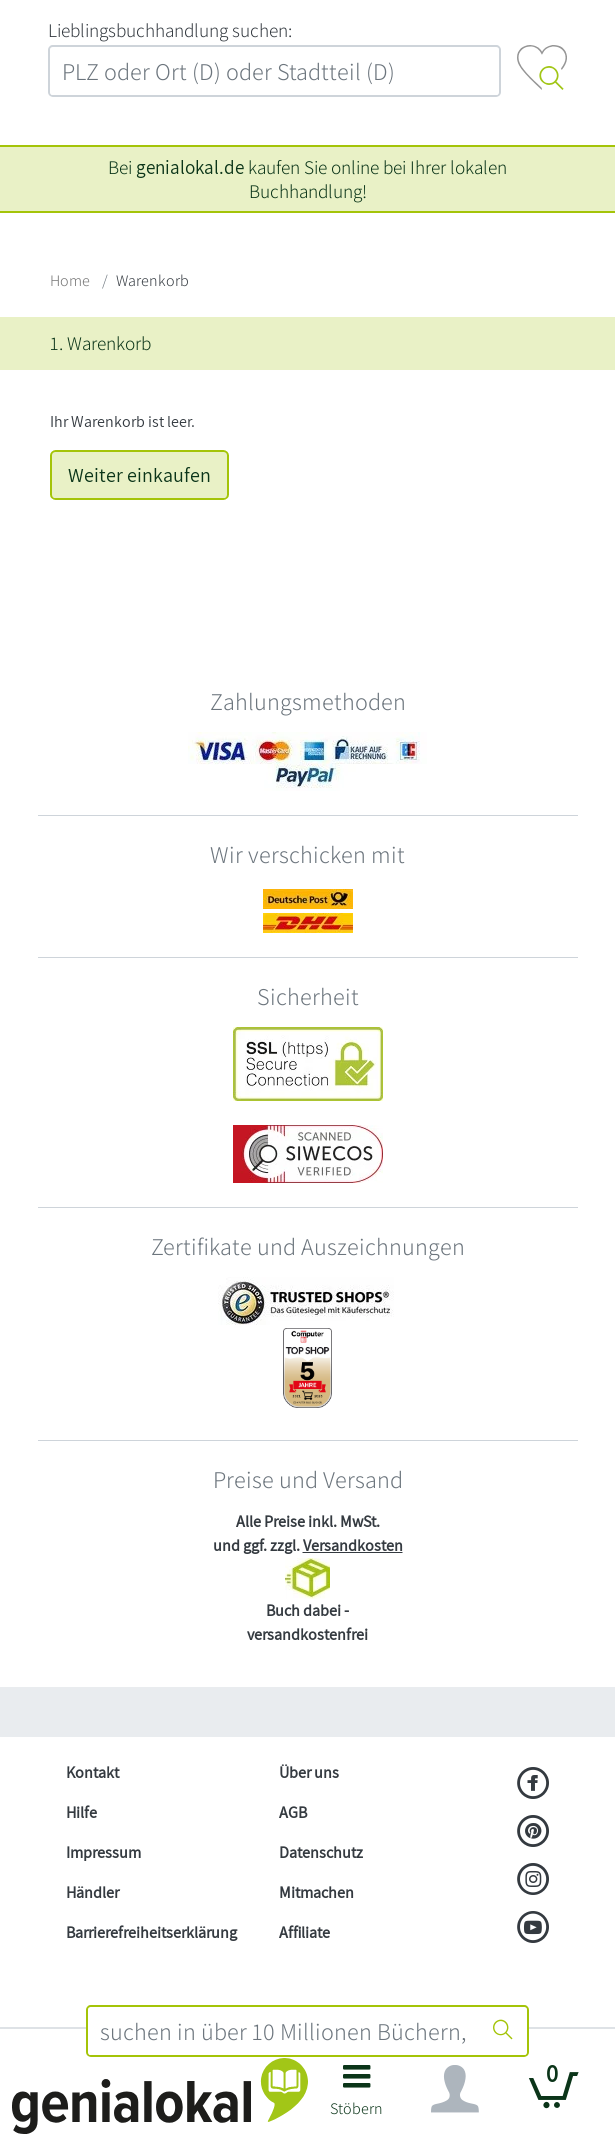 The height and width of the screenshot is (2134, 615). I want to click on Hilfe, so click(81, 1812).